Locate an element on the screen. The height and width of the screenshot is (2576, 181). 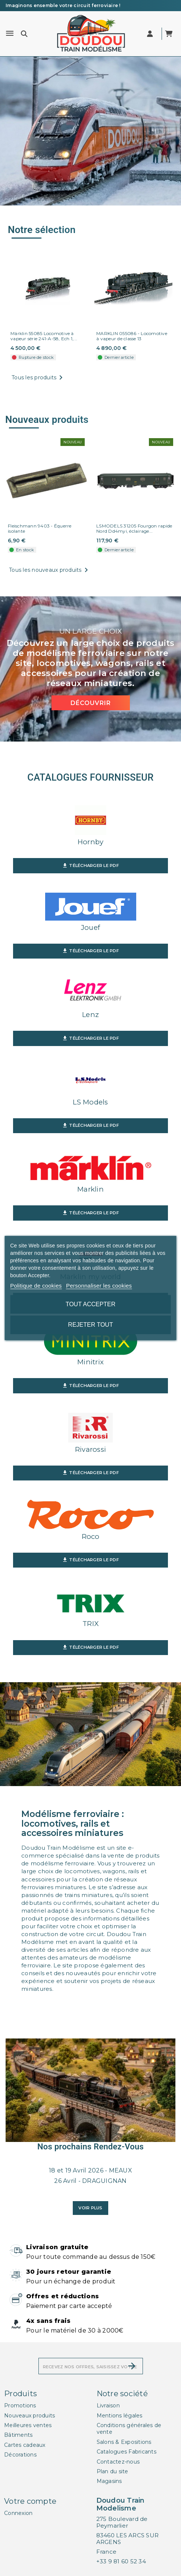
Livraison is located at coordinates (108, 2405).